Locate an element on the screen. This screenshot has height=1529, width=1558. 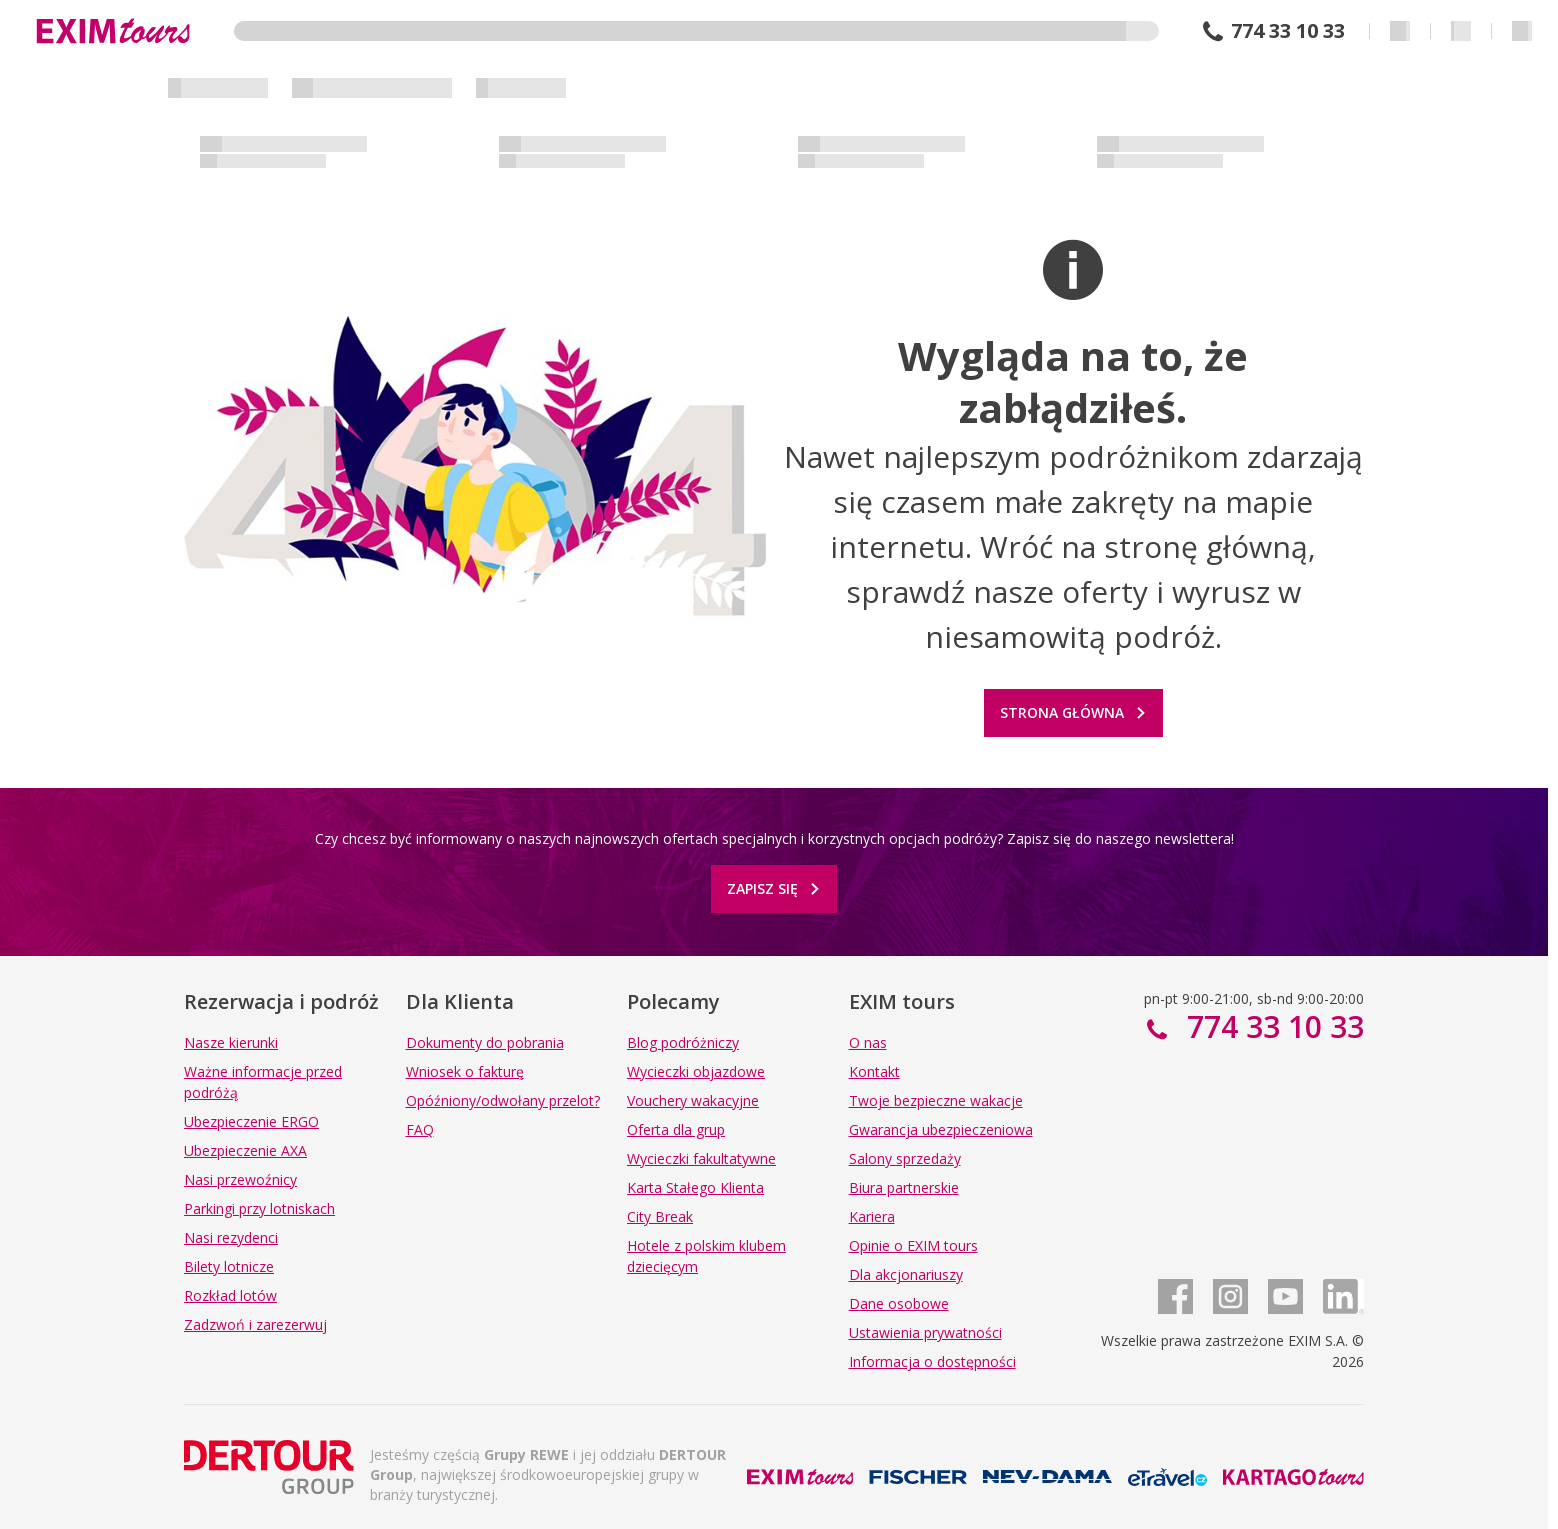
Karta Stałego Klienta is located at coordinates (695, 1187).